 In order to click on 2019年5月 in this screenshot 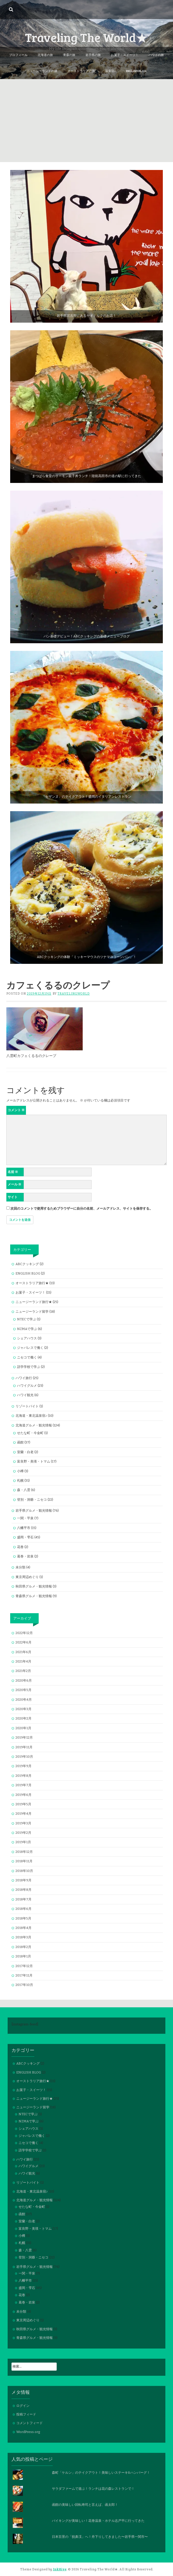, I will do `click(23, 1804)`.